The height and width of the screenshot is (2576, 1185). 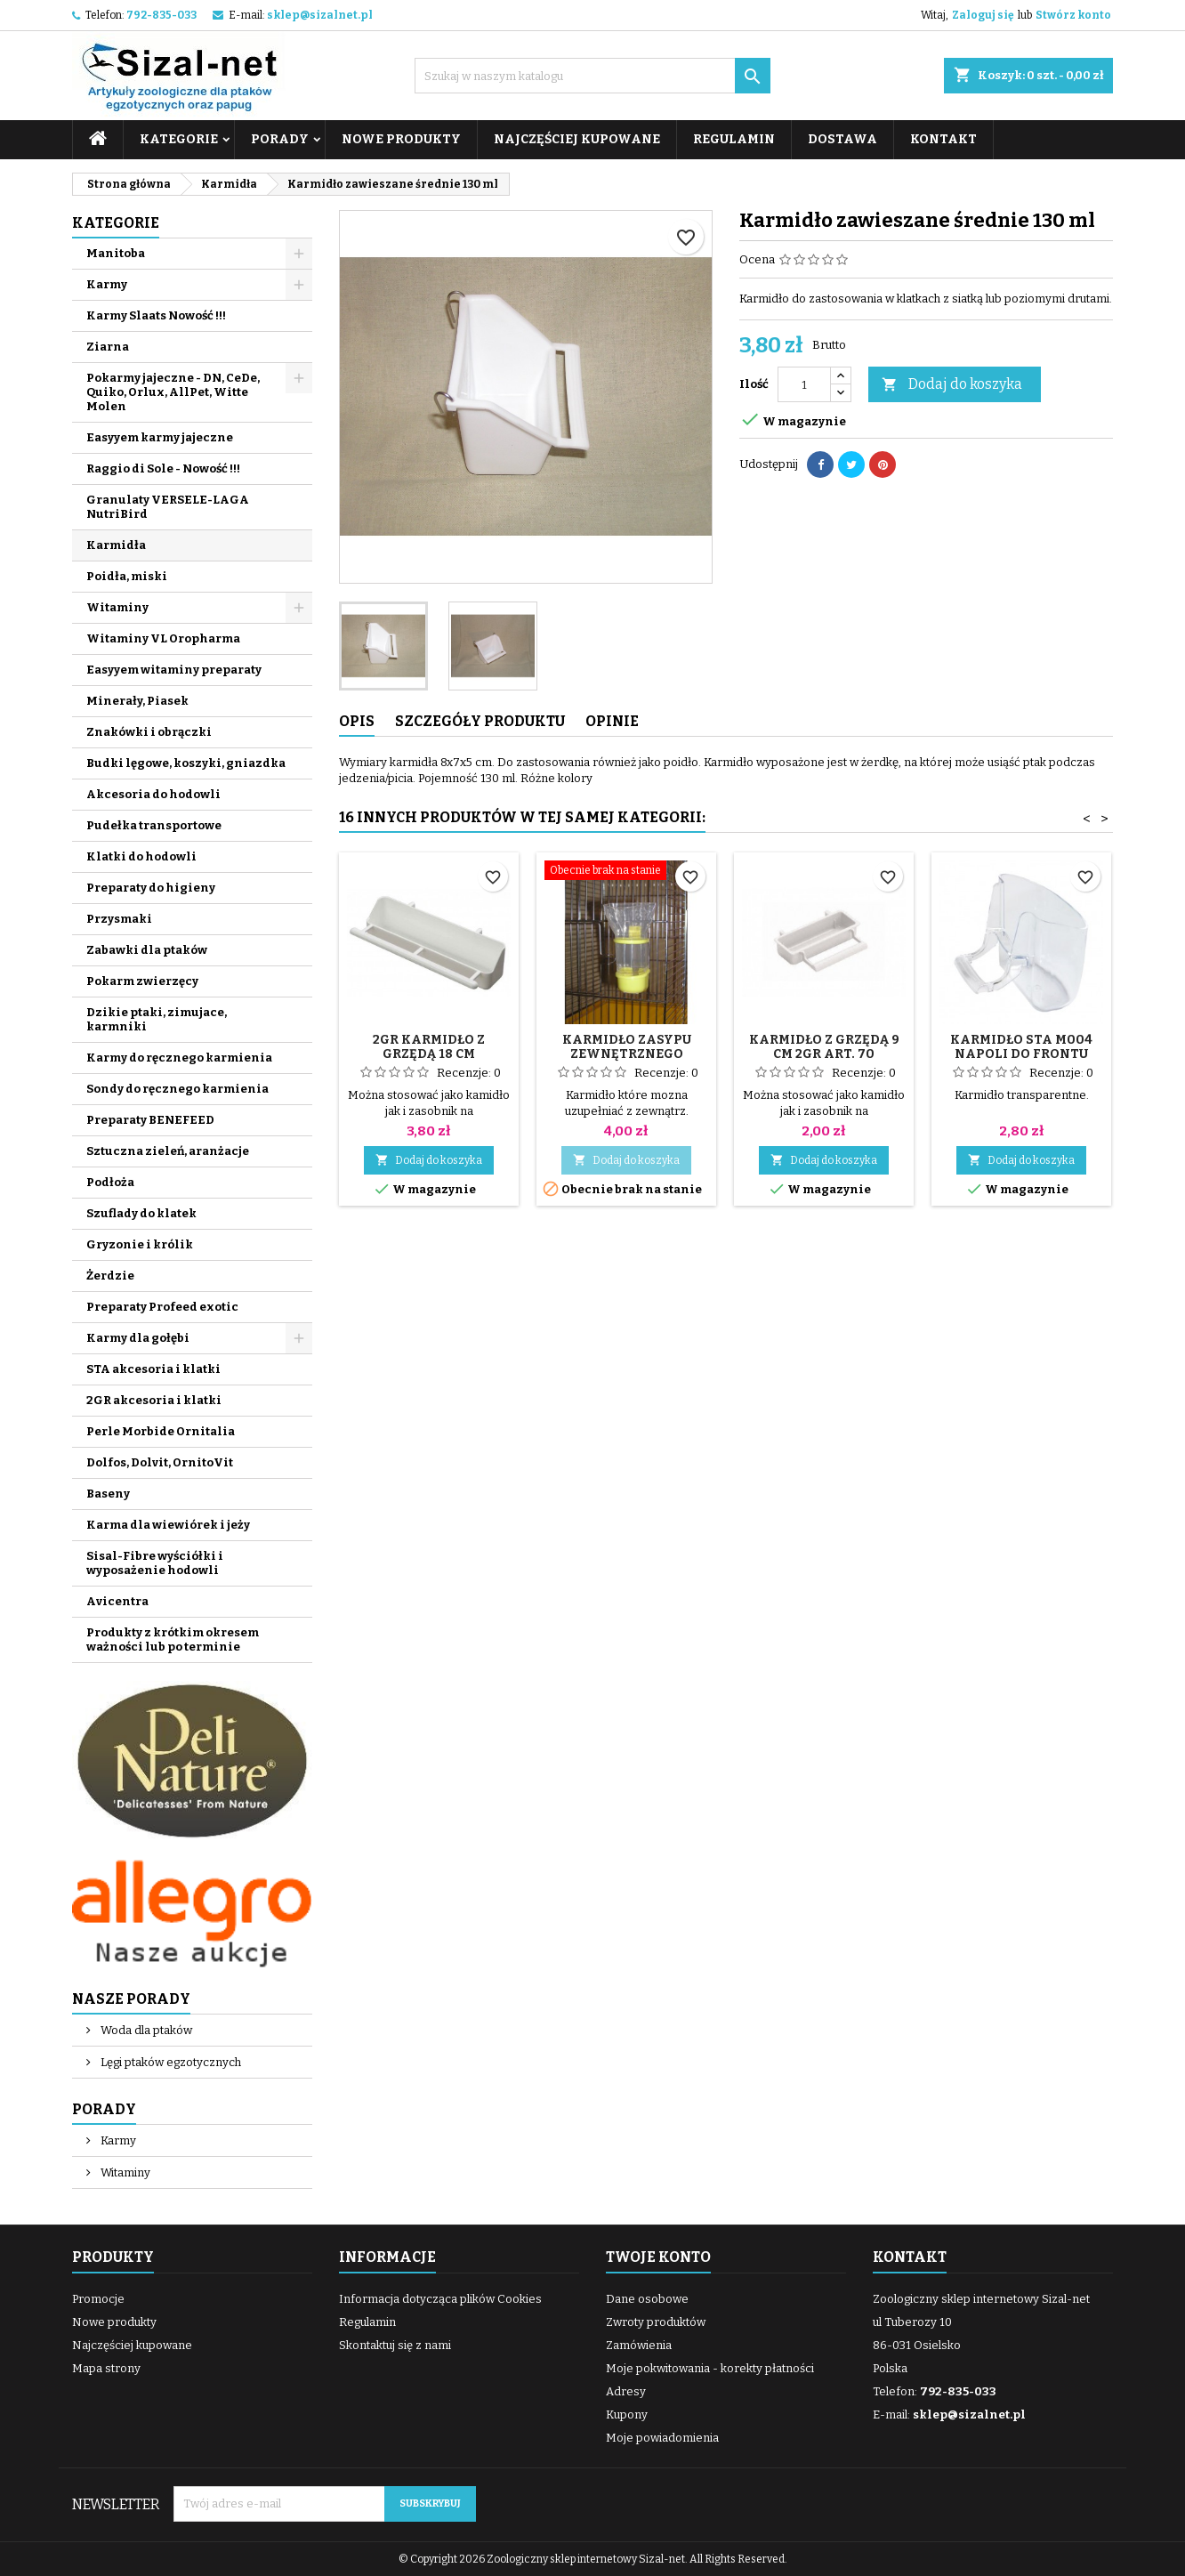 What do you see at coordinates (710, 2368) in the screenshot?
I see `Moje pokwitowania - korekty płatności` at bounding box center [710, 2368].